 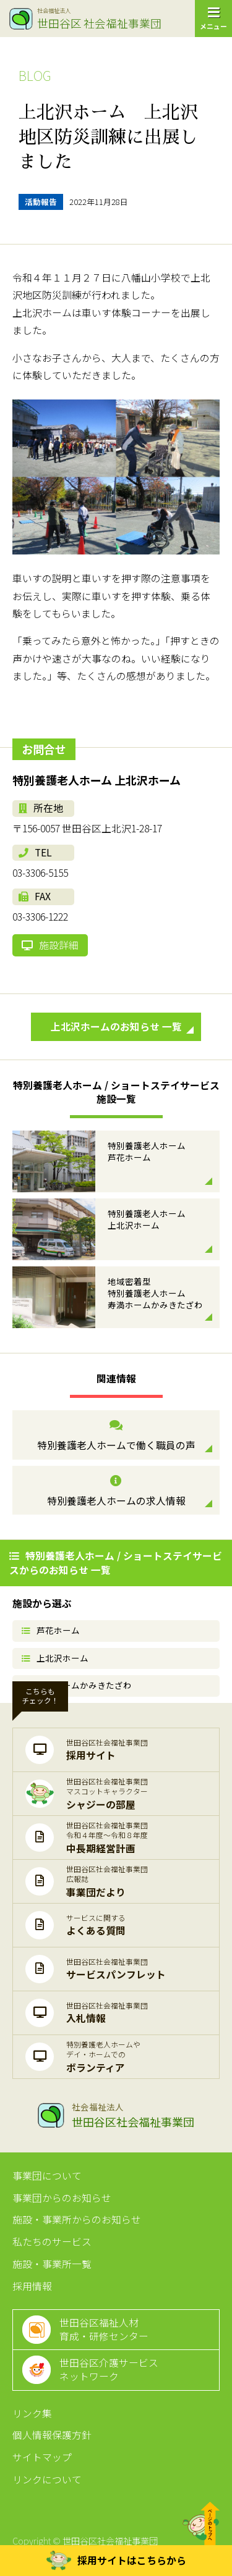 What do you see at coordinates (116, 1491) in the screenshot?
I see `特別養護老人ホームの求人情報` at bounding box center [116, 1491].